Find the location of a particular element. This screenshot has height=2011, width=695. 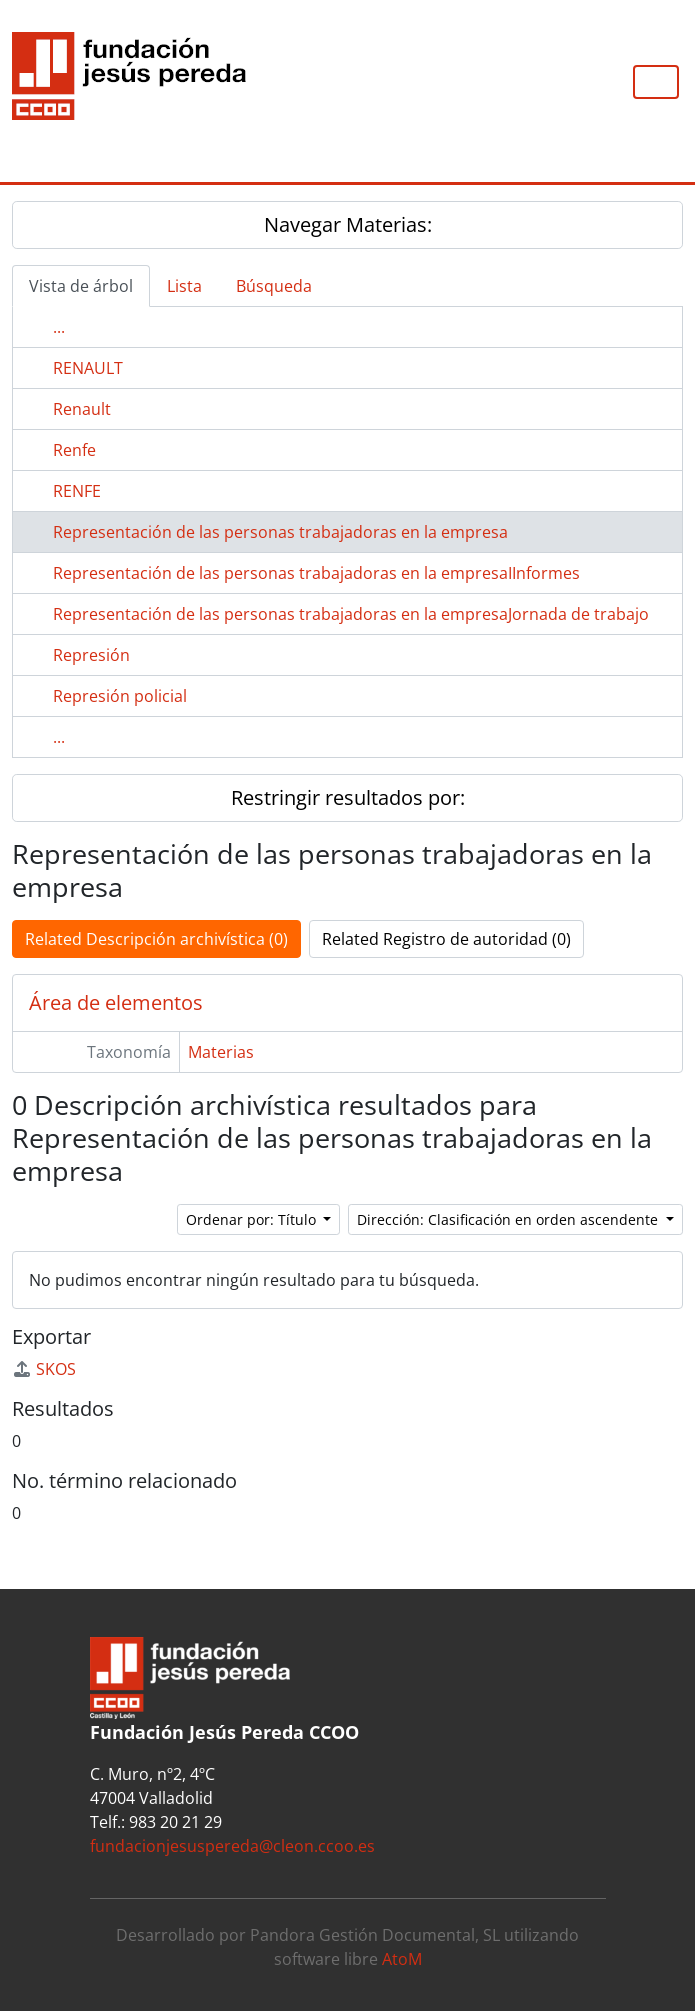

Lista [tab] is located at coordinates (184, 286).